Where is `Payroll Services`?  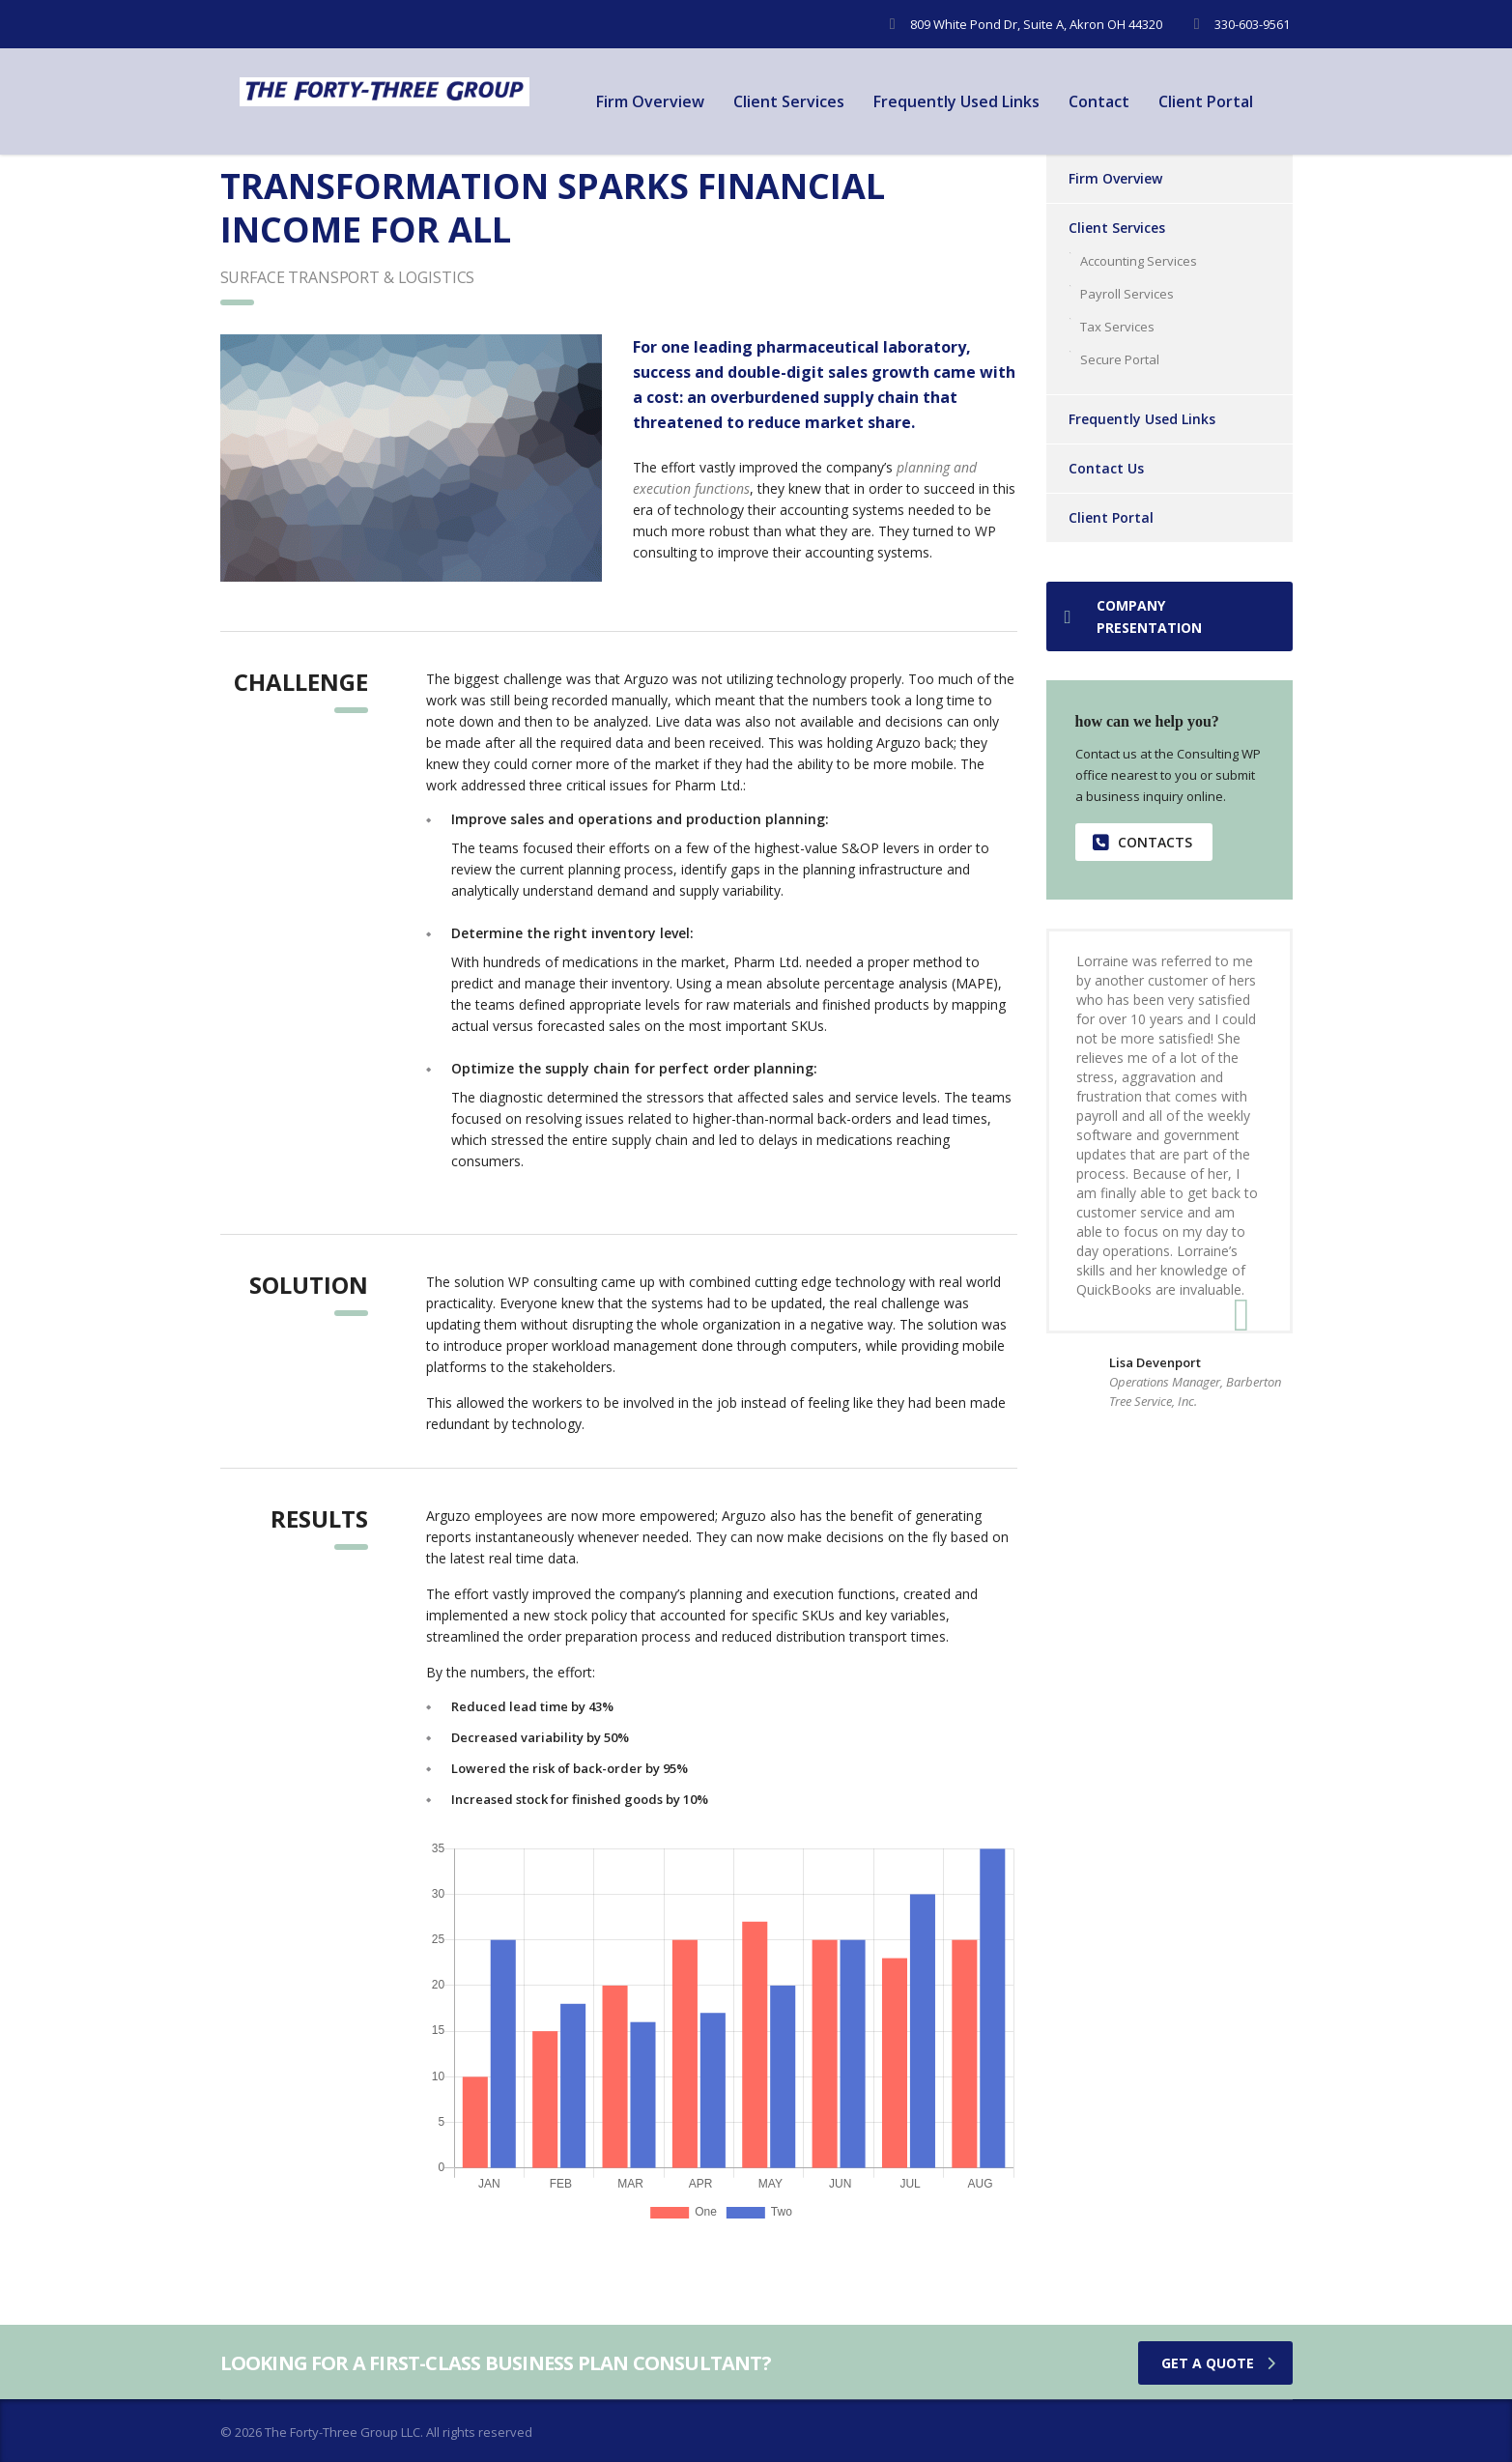
Payroll Services is located at coordinates (1127, 293).